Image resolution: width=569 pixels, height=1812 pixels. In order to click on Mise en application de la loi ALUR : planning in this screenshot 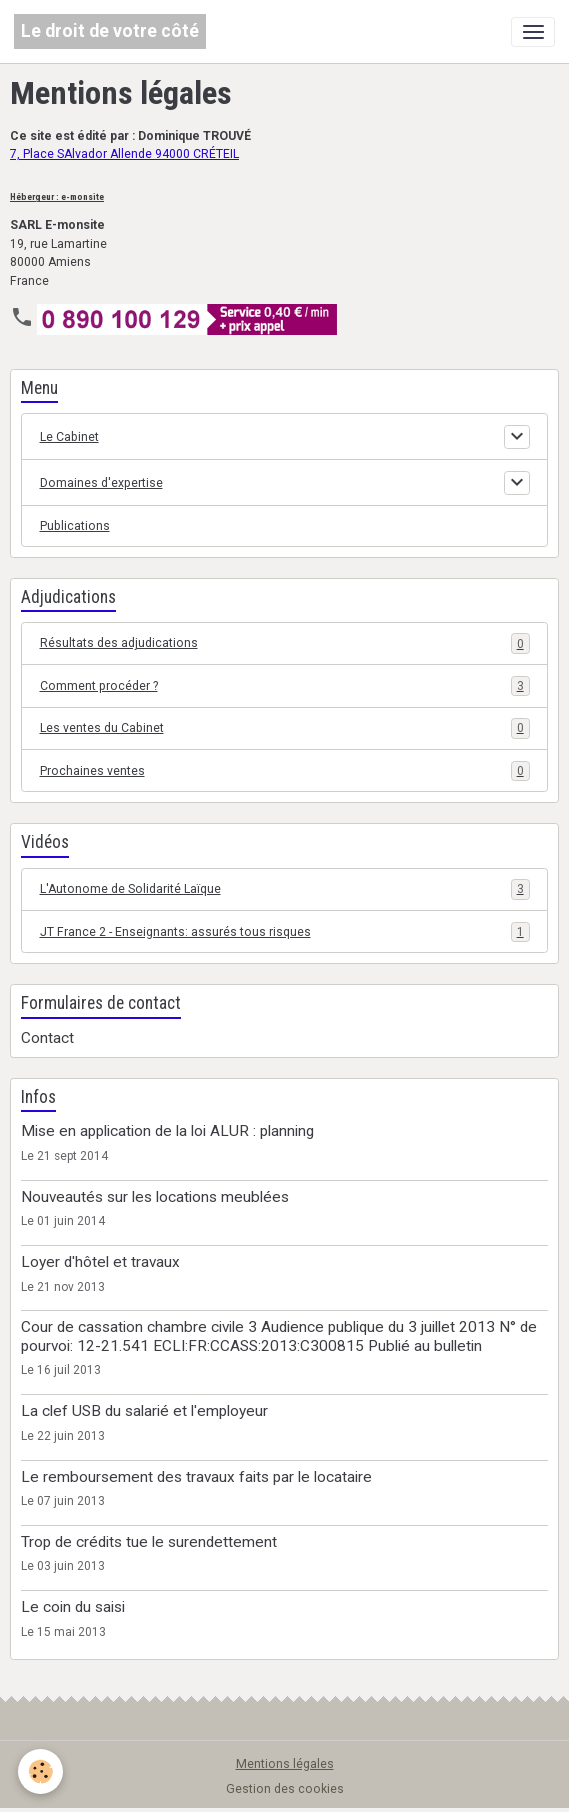, I will do `click(167, 1131)`.